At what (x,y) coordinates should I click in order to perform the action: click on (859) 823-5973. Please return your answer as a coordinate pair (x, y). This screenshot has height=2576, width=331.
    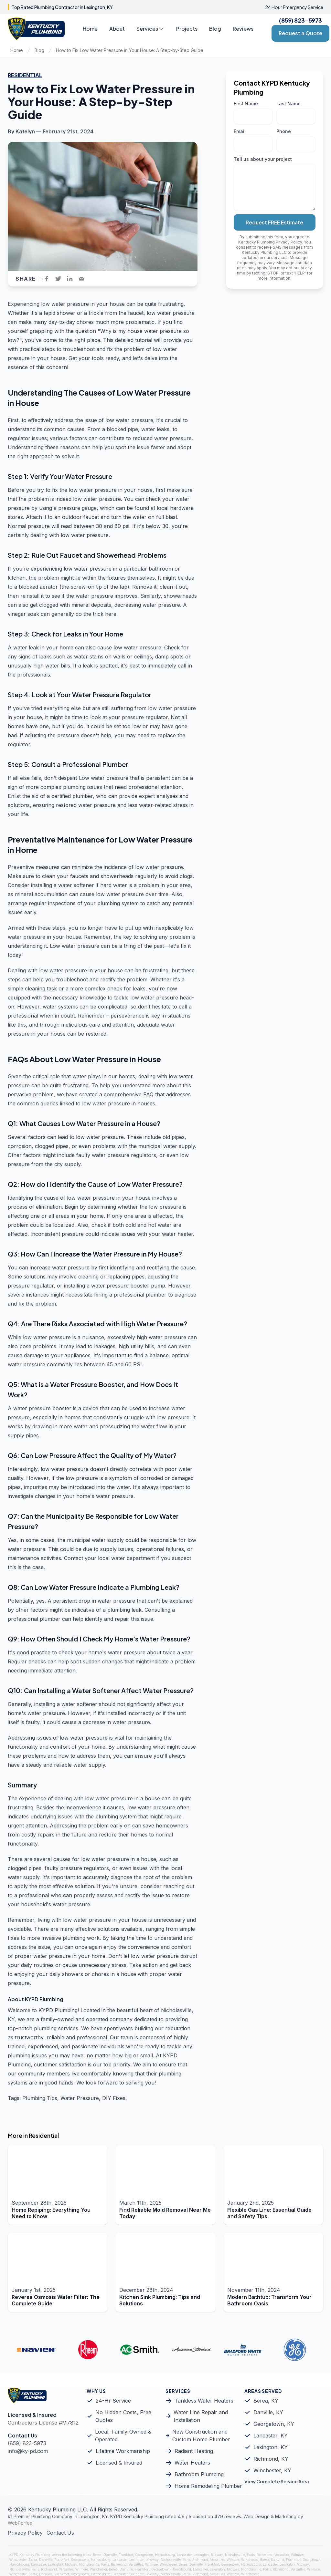
    Looking at the image, I should click on (300, 20).